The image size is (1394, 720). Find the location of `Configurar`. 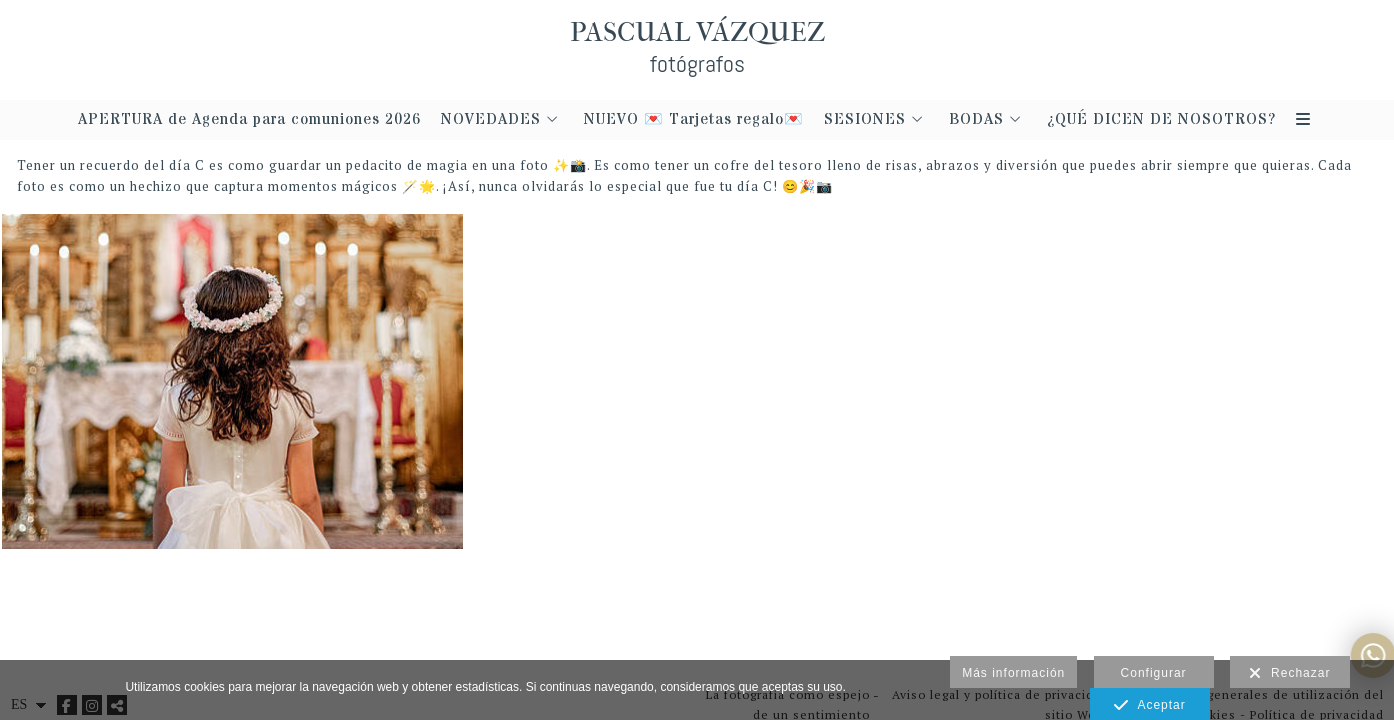

Configurar is located at coordinates (1154, 673).